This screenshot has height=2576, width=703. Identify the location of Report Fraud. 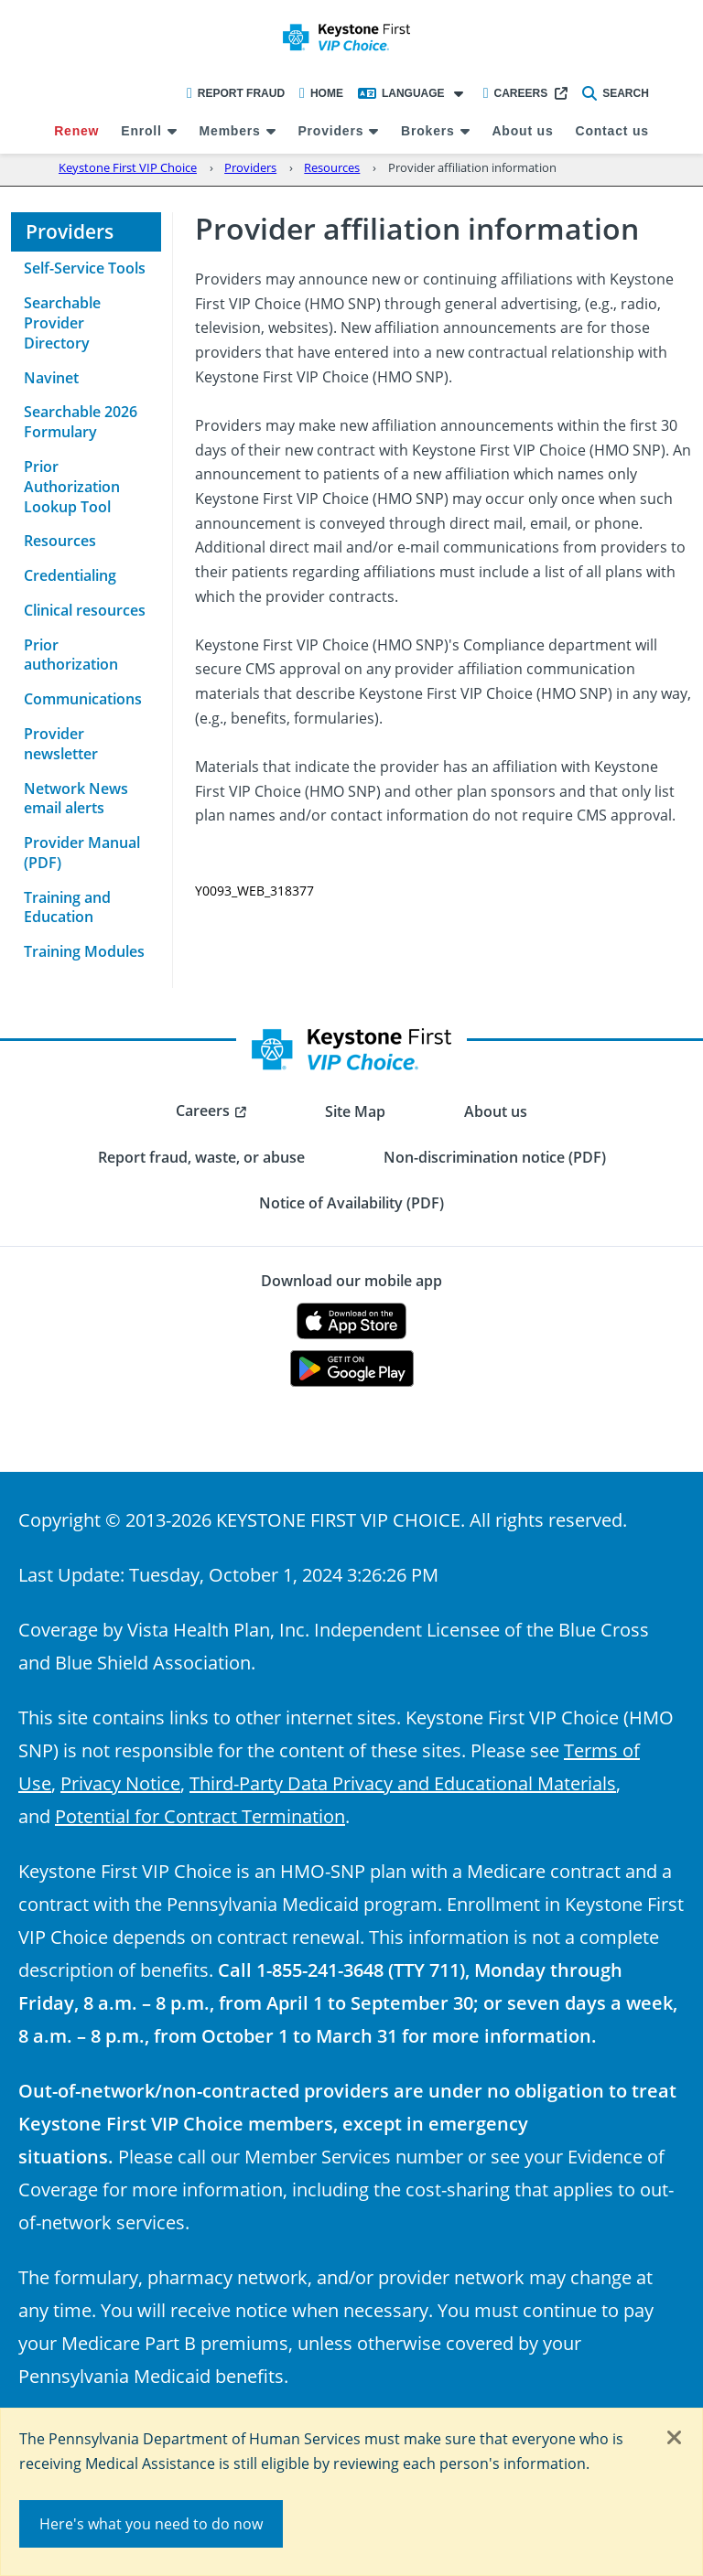
(236, 93).